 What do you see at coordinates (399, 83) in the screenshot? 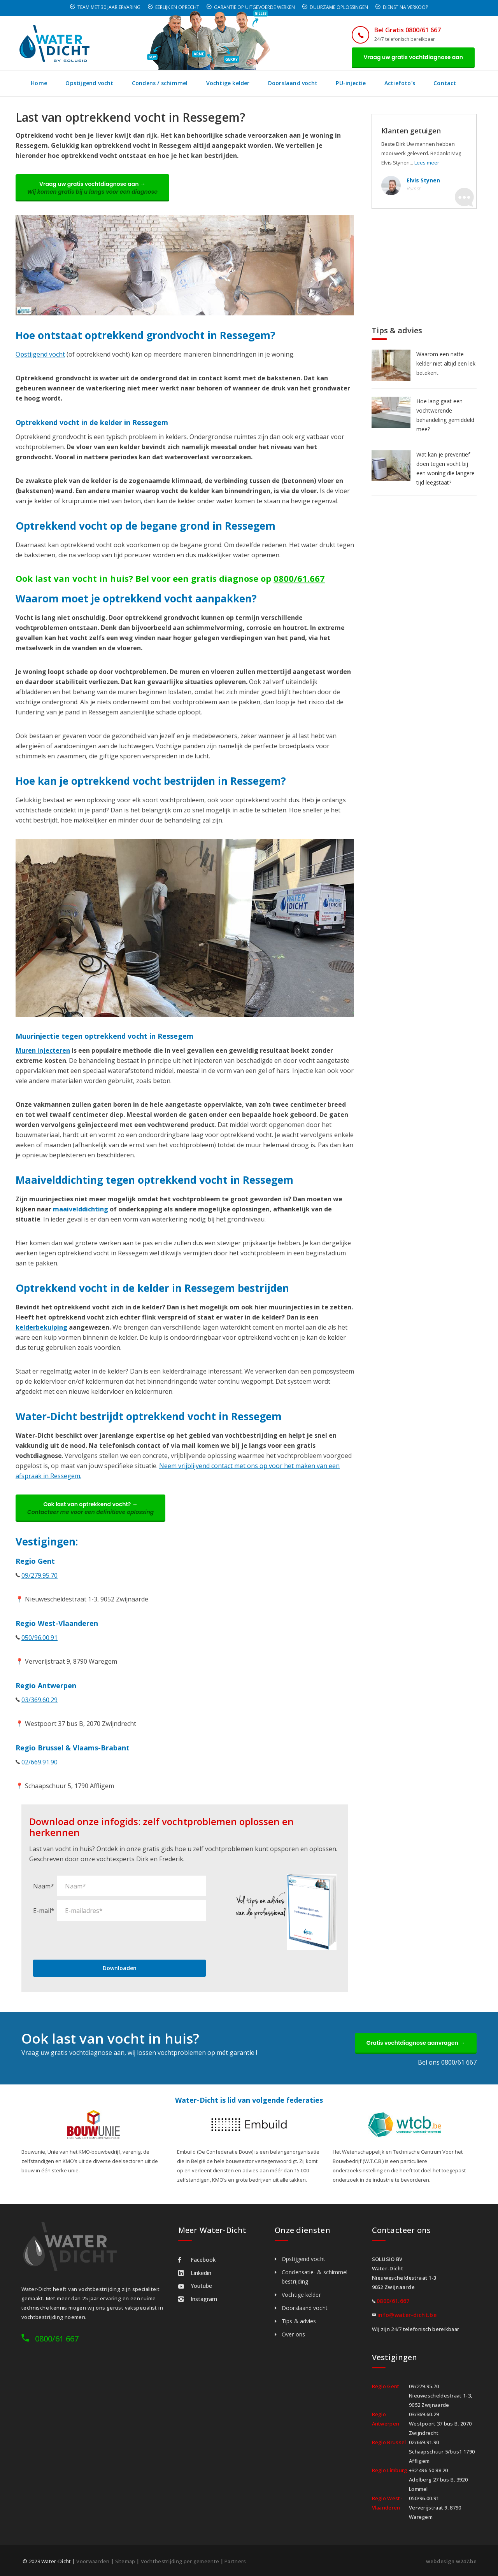
I see `Actiefoto's` at bounding box center [399, 83].